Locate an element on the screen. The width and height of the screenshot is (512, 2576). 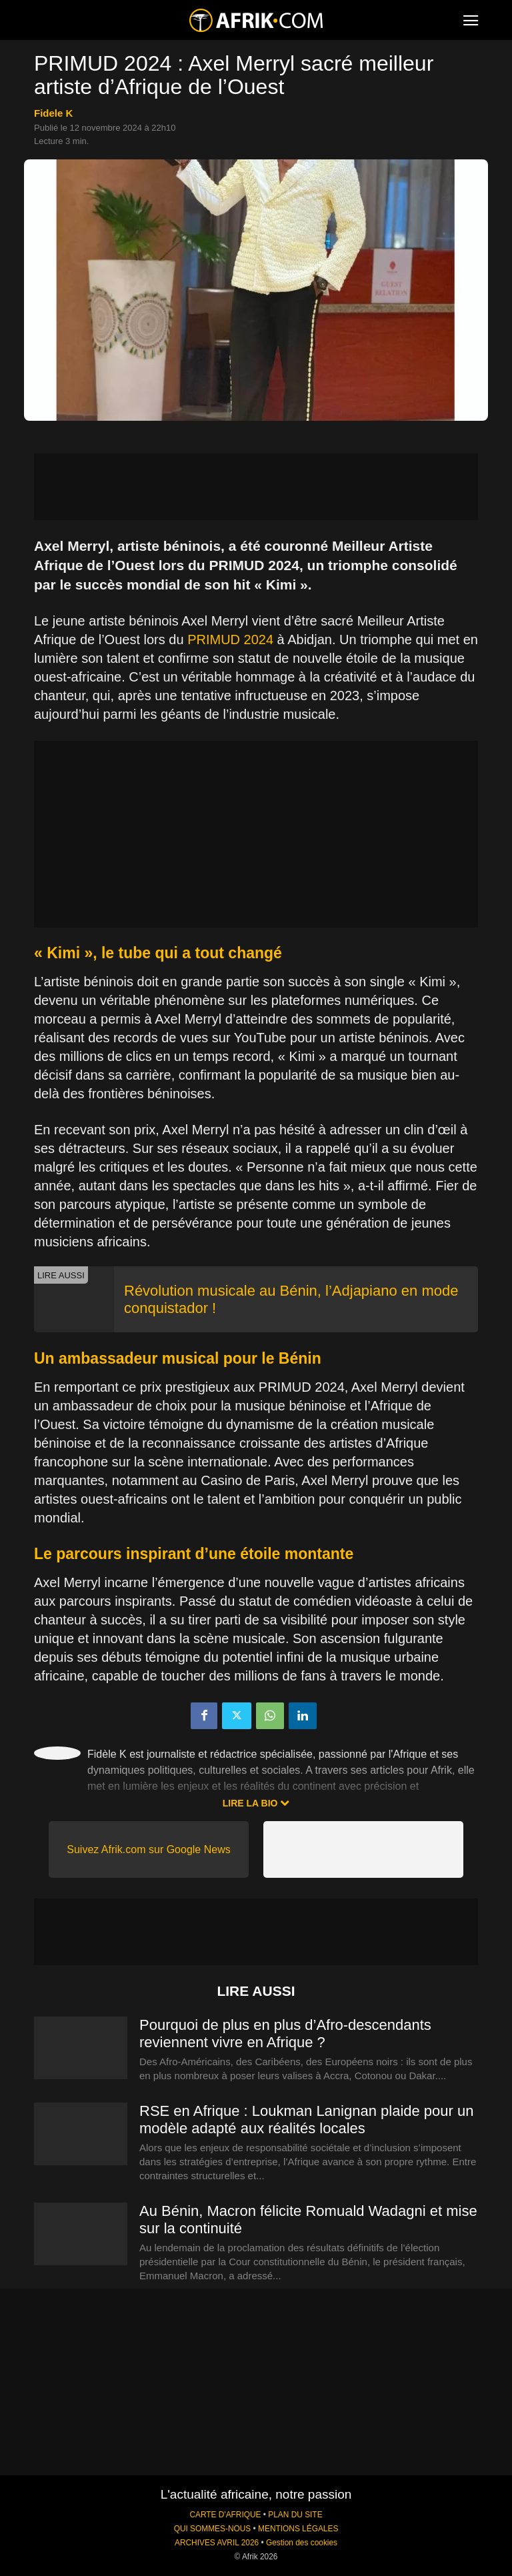
CARTE D'AFRIQUE is located at coordinates (225, 2514).